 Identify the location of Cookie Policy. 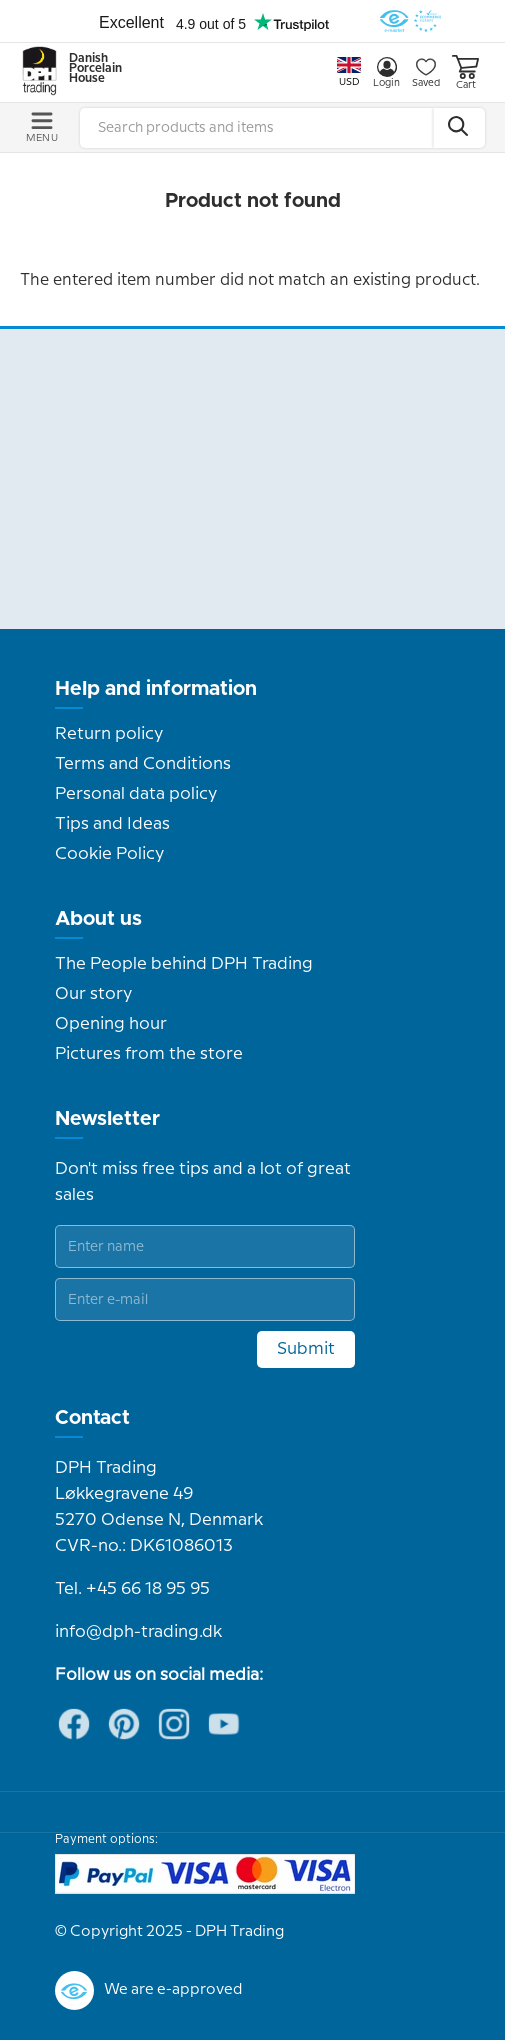
(109, 854).